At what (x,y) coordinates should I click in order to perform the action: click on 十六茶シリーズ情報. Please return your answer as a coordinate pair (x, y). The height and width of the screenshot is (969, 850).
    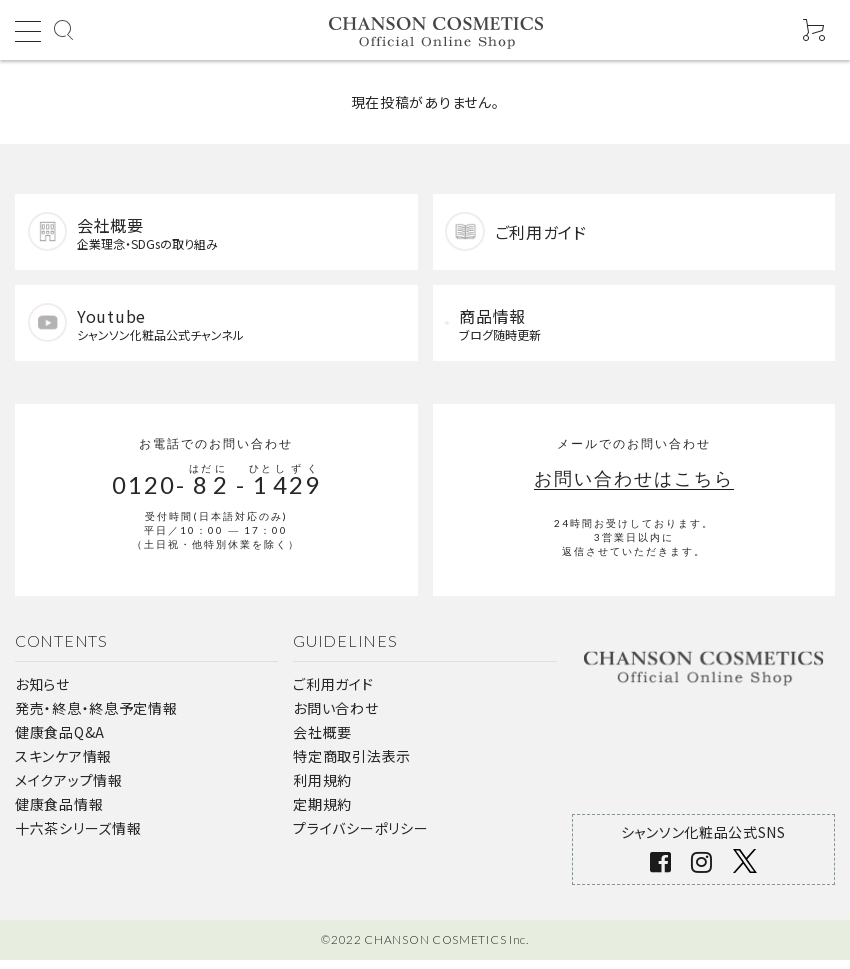
    Looking at the image, I should click on (78, 836).